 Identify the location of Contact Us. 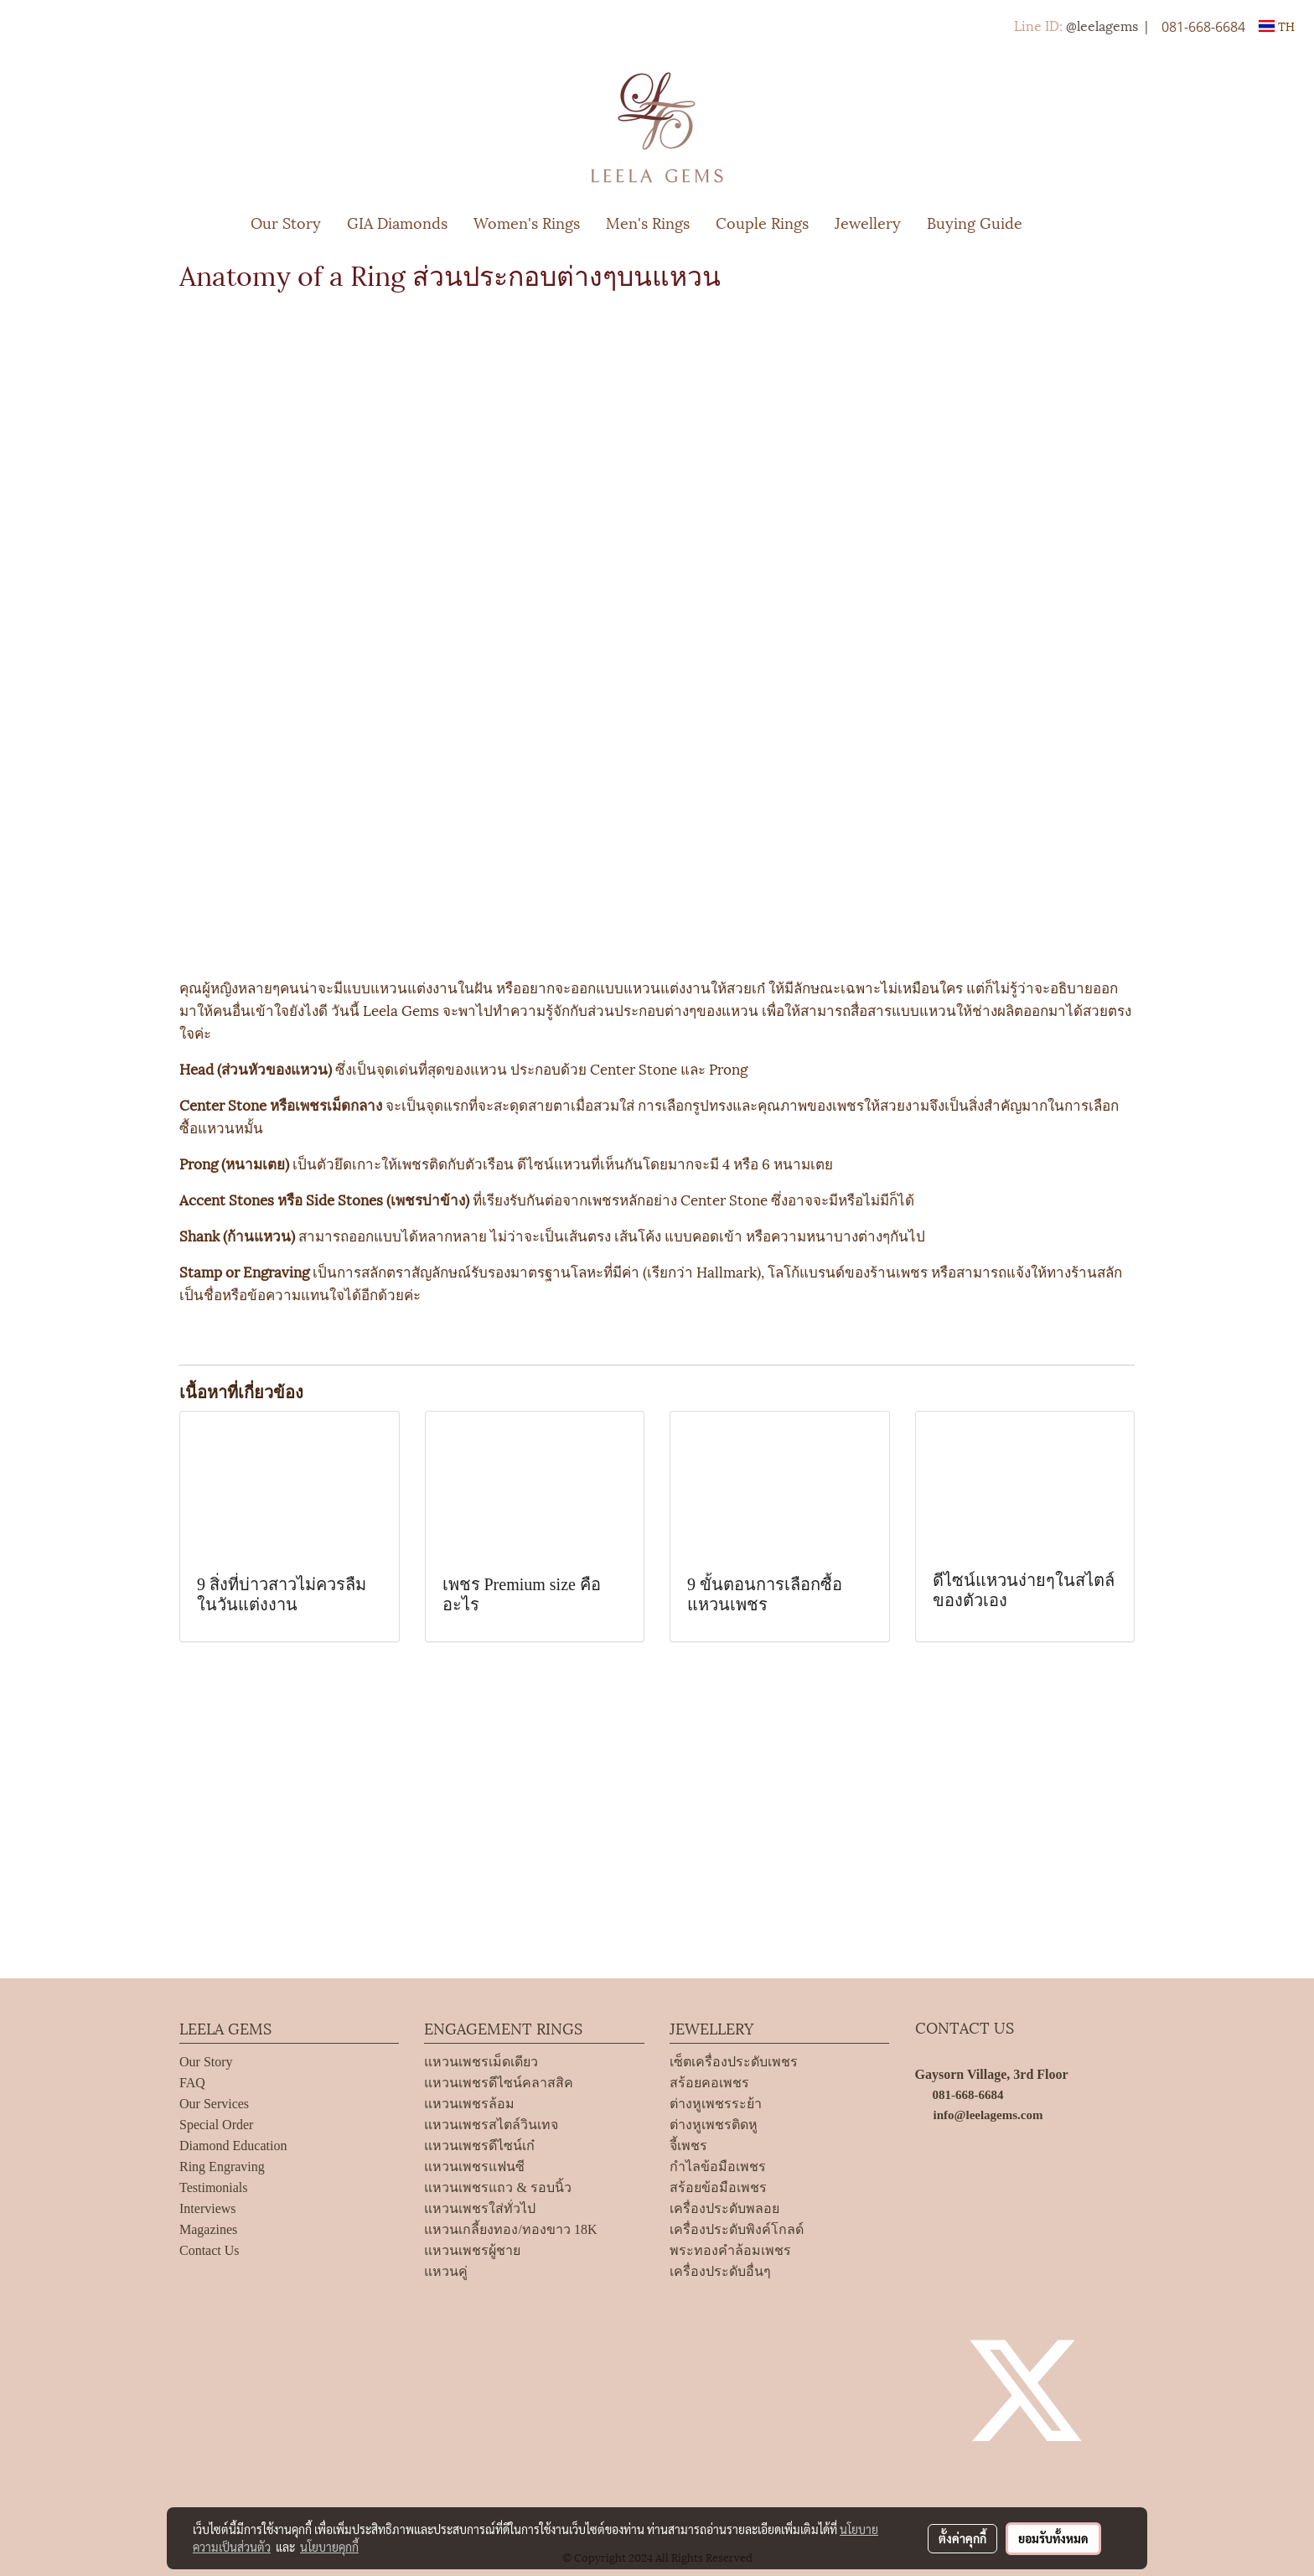
(209, 2250).